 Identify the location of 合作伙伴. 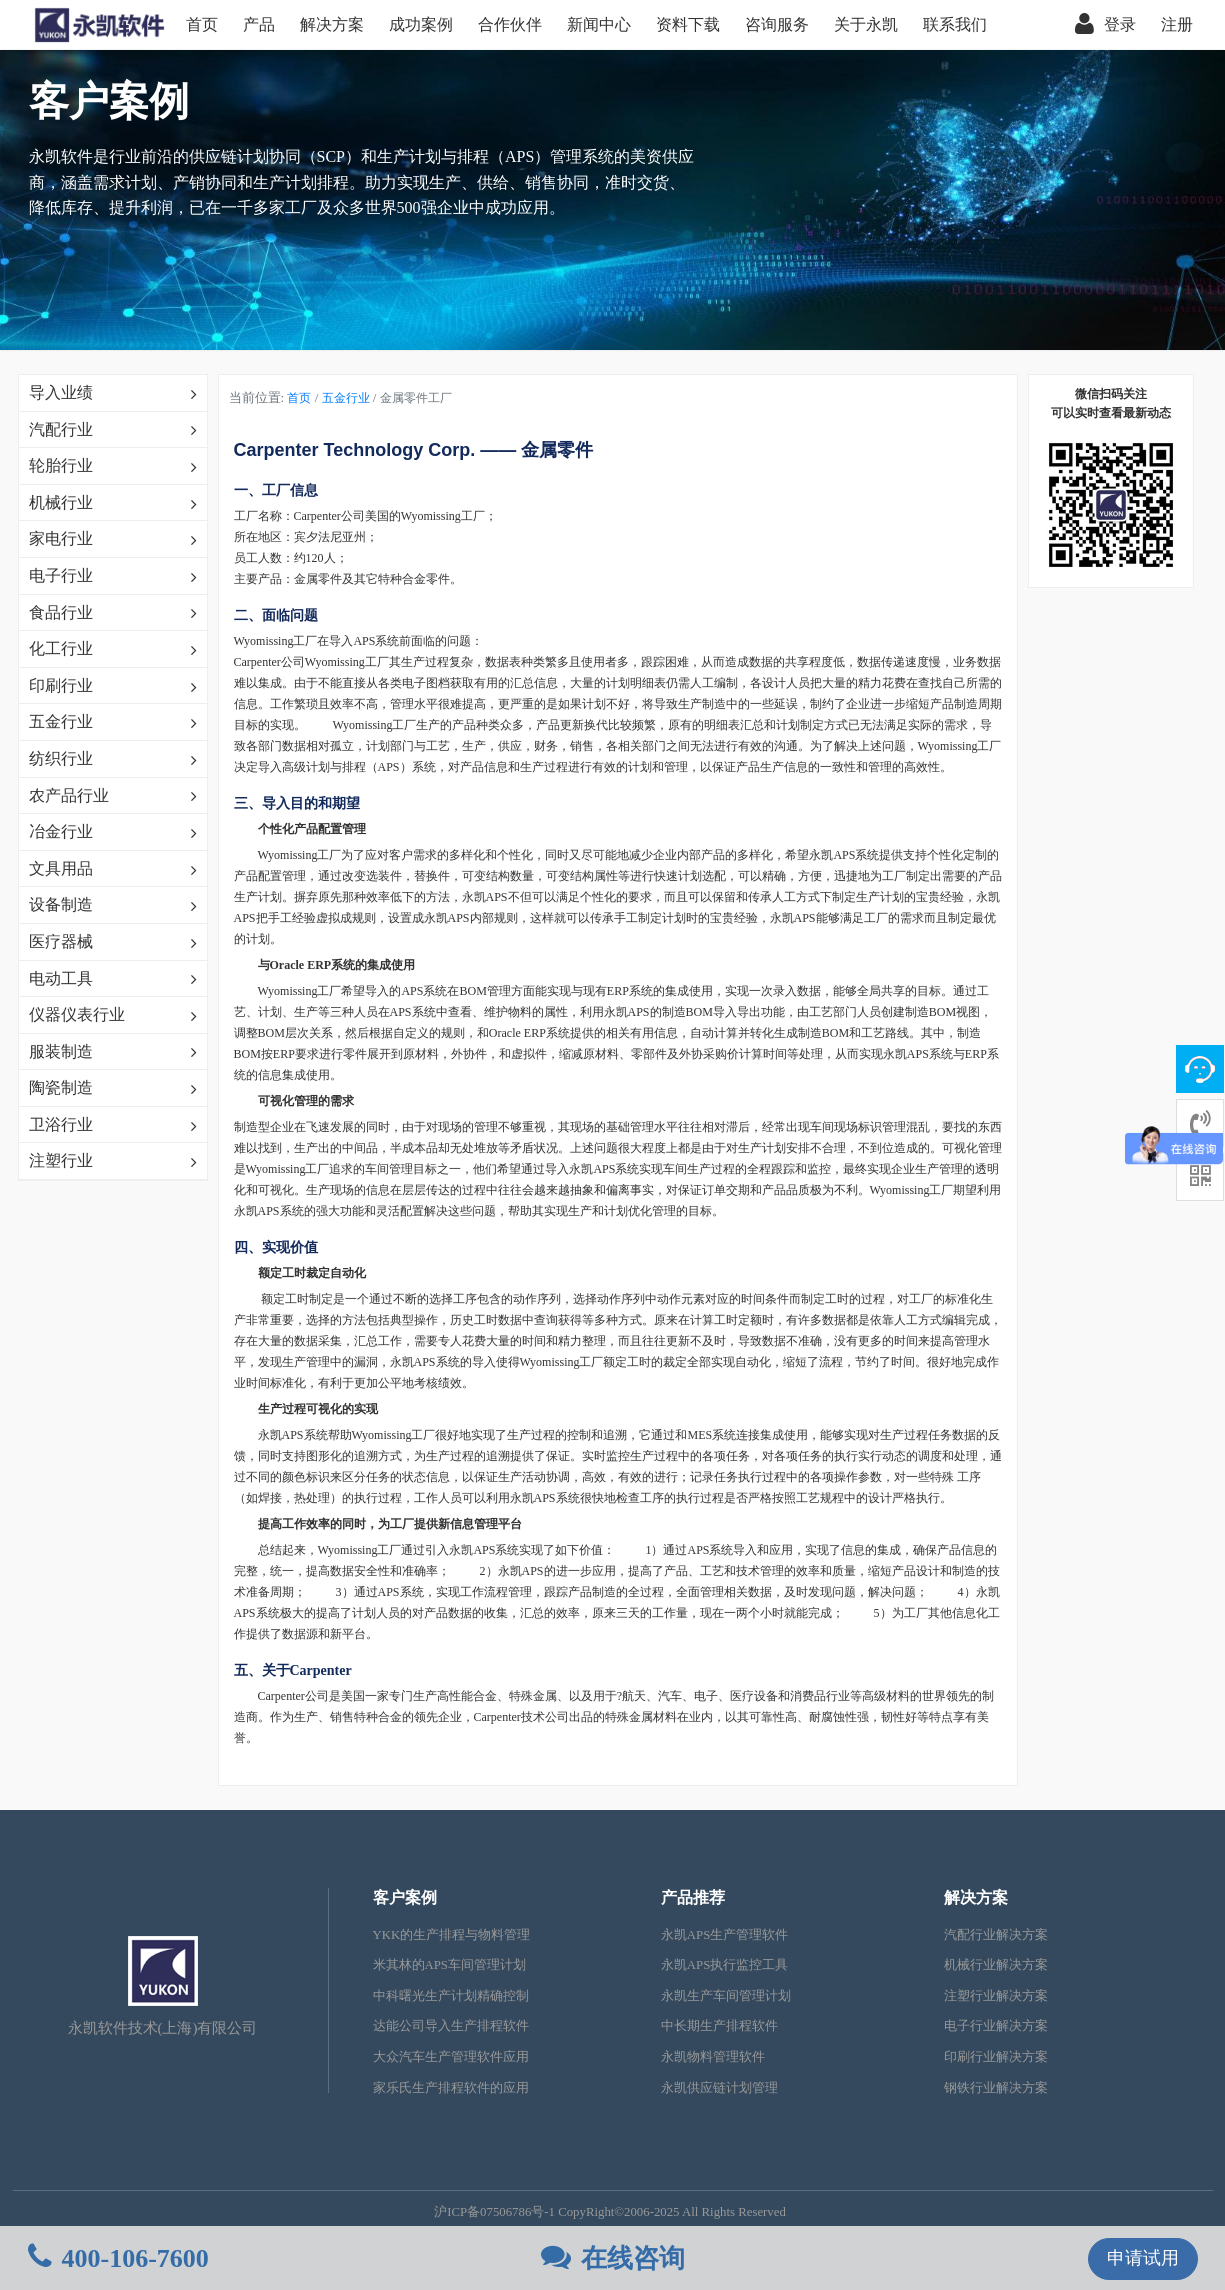
(510, 24).